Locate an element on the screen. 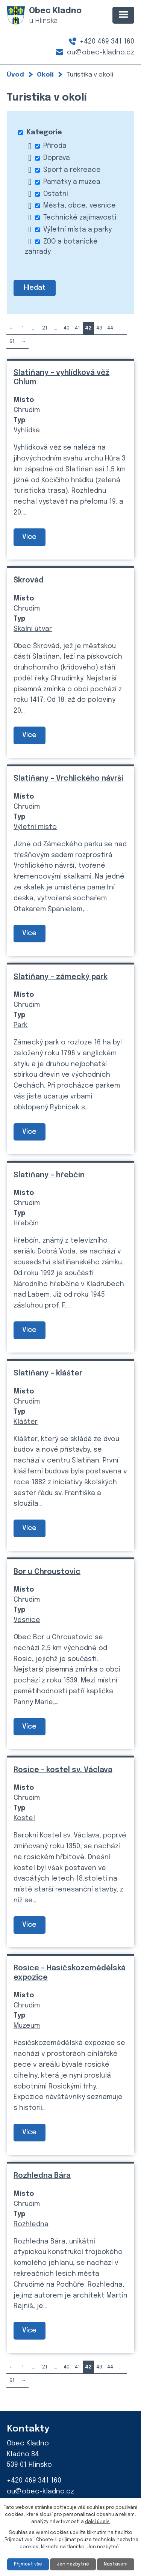  Rozhledna is located at coordinates (31, 2224).